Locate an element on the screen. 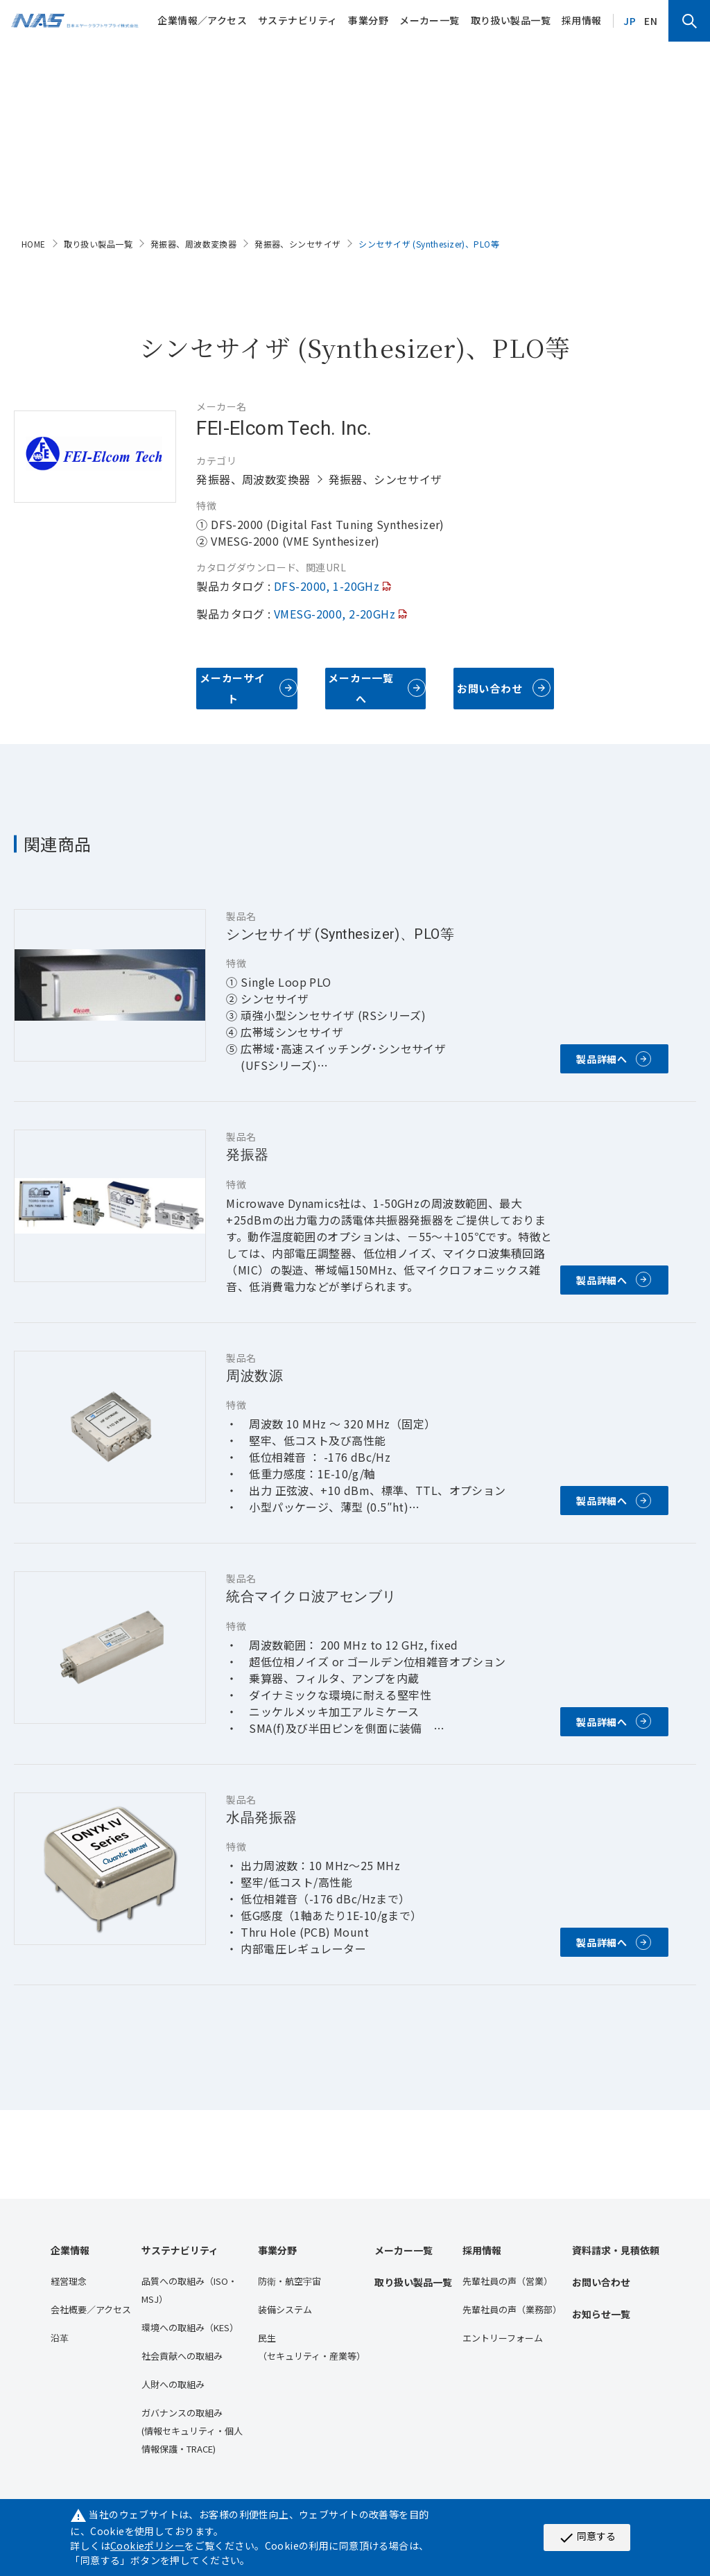  ガバナンスの取組み(情報セキュリティ・個人情報保護・ is located at coordinates (192, 2430).